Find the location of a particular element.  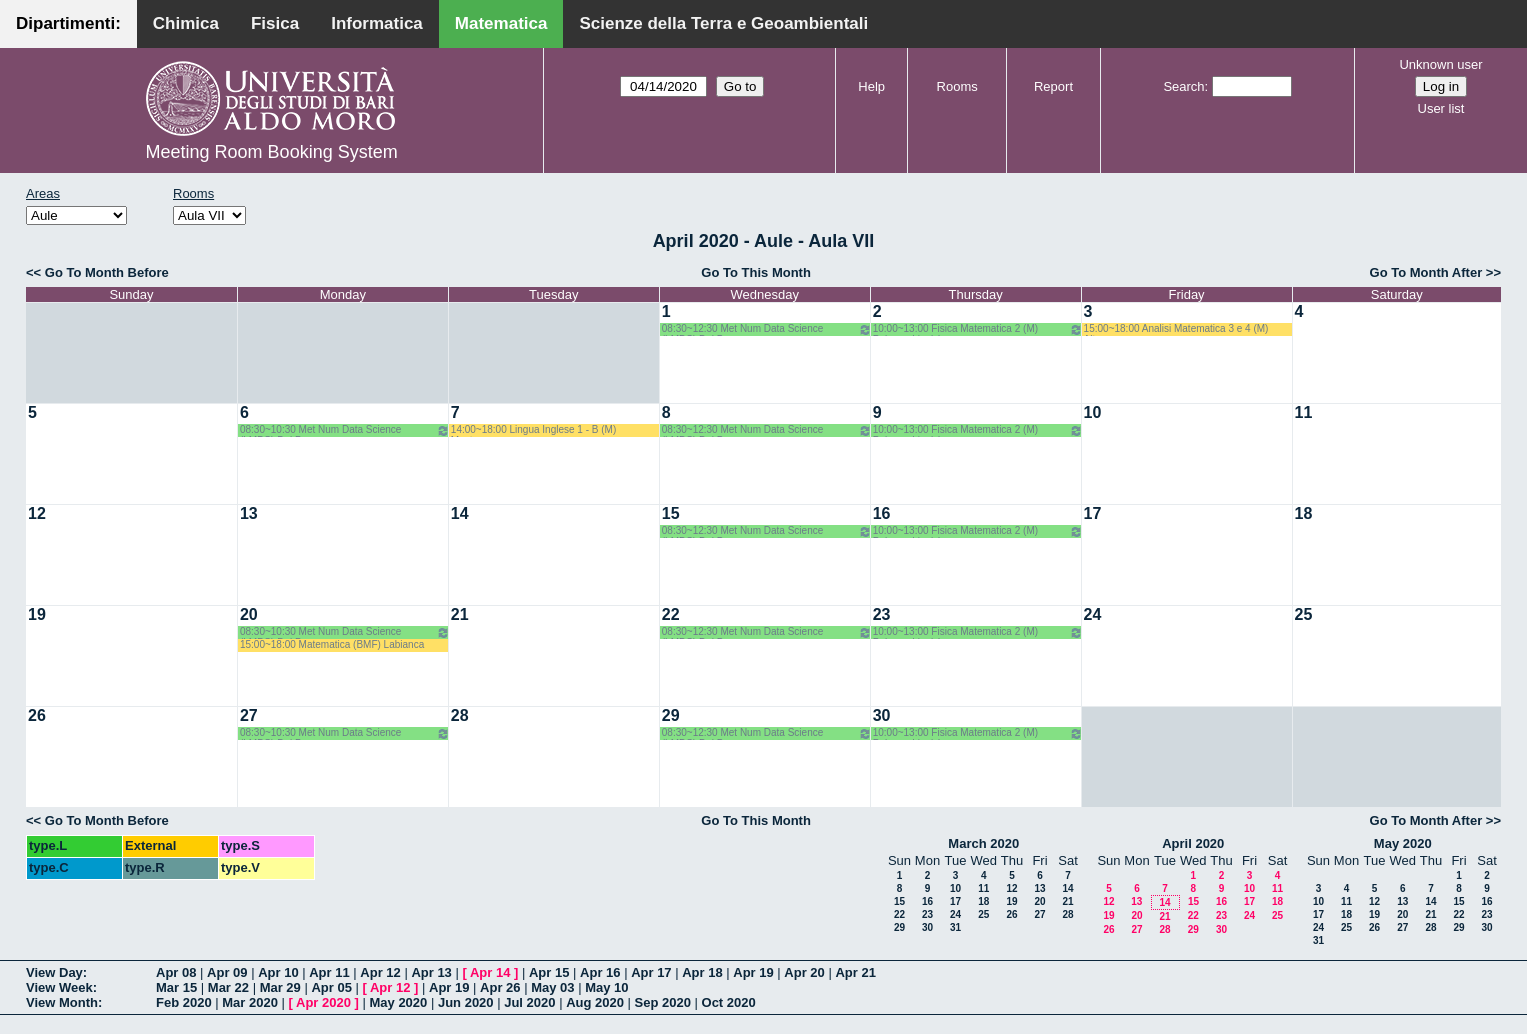

28 is located at coordinates (460, 715).